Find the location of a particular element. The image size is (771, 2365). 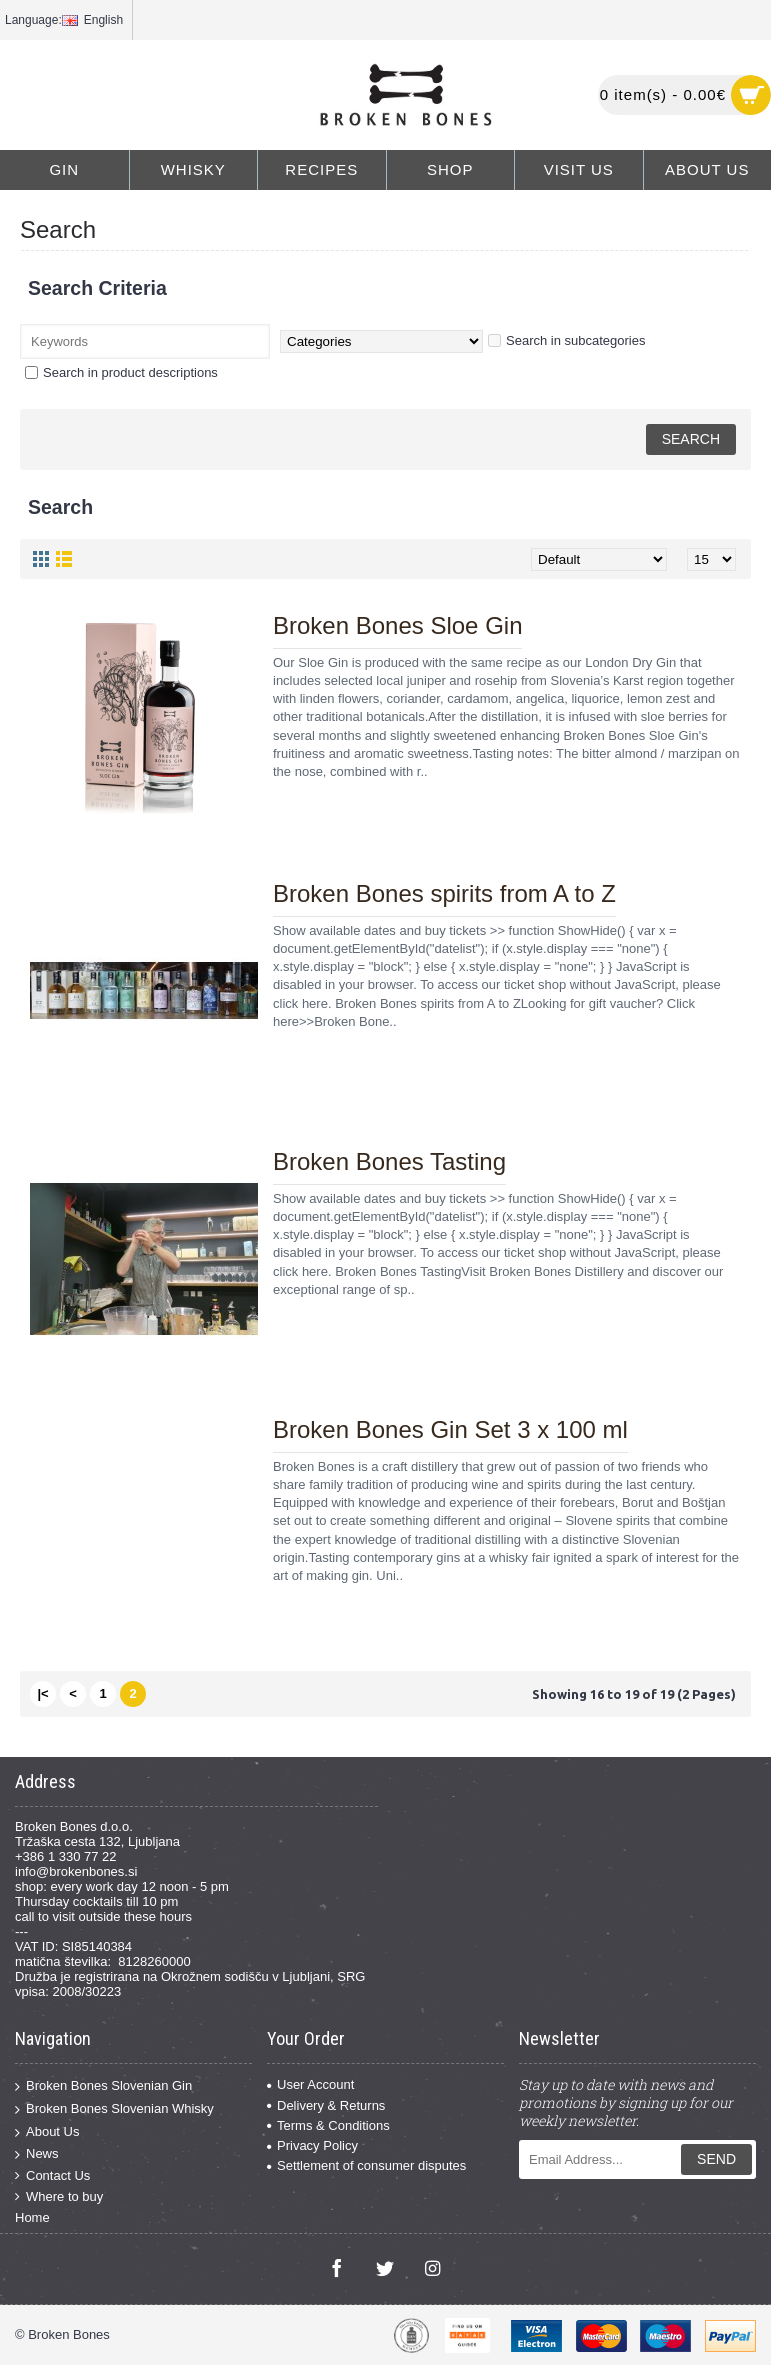

Home is located at coordinates (32, 2217).